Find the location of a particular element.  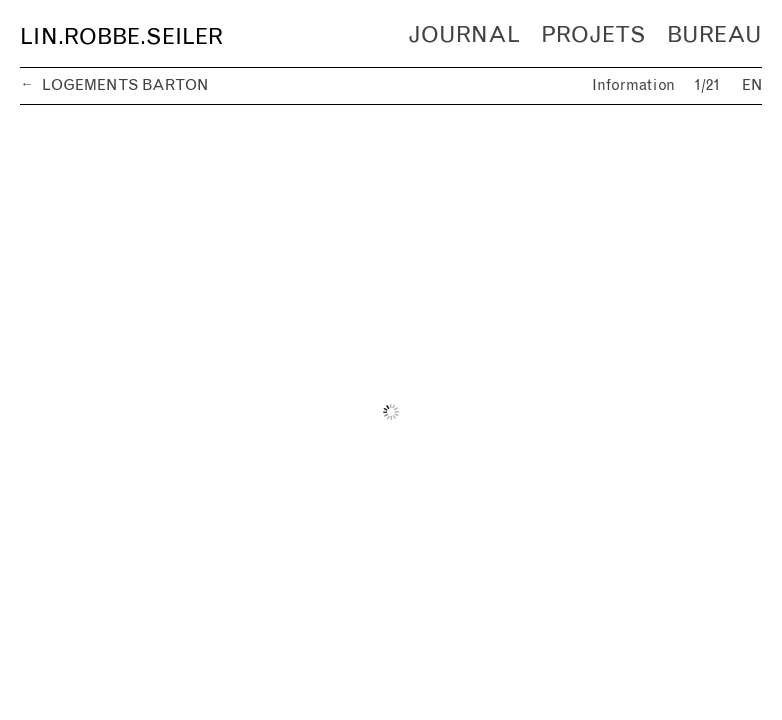

[next] is located at coordinates (576, 412).